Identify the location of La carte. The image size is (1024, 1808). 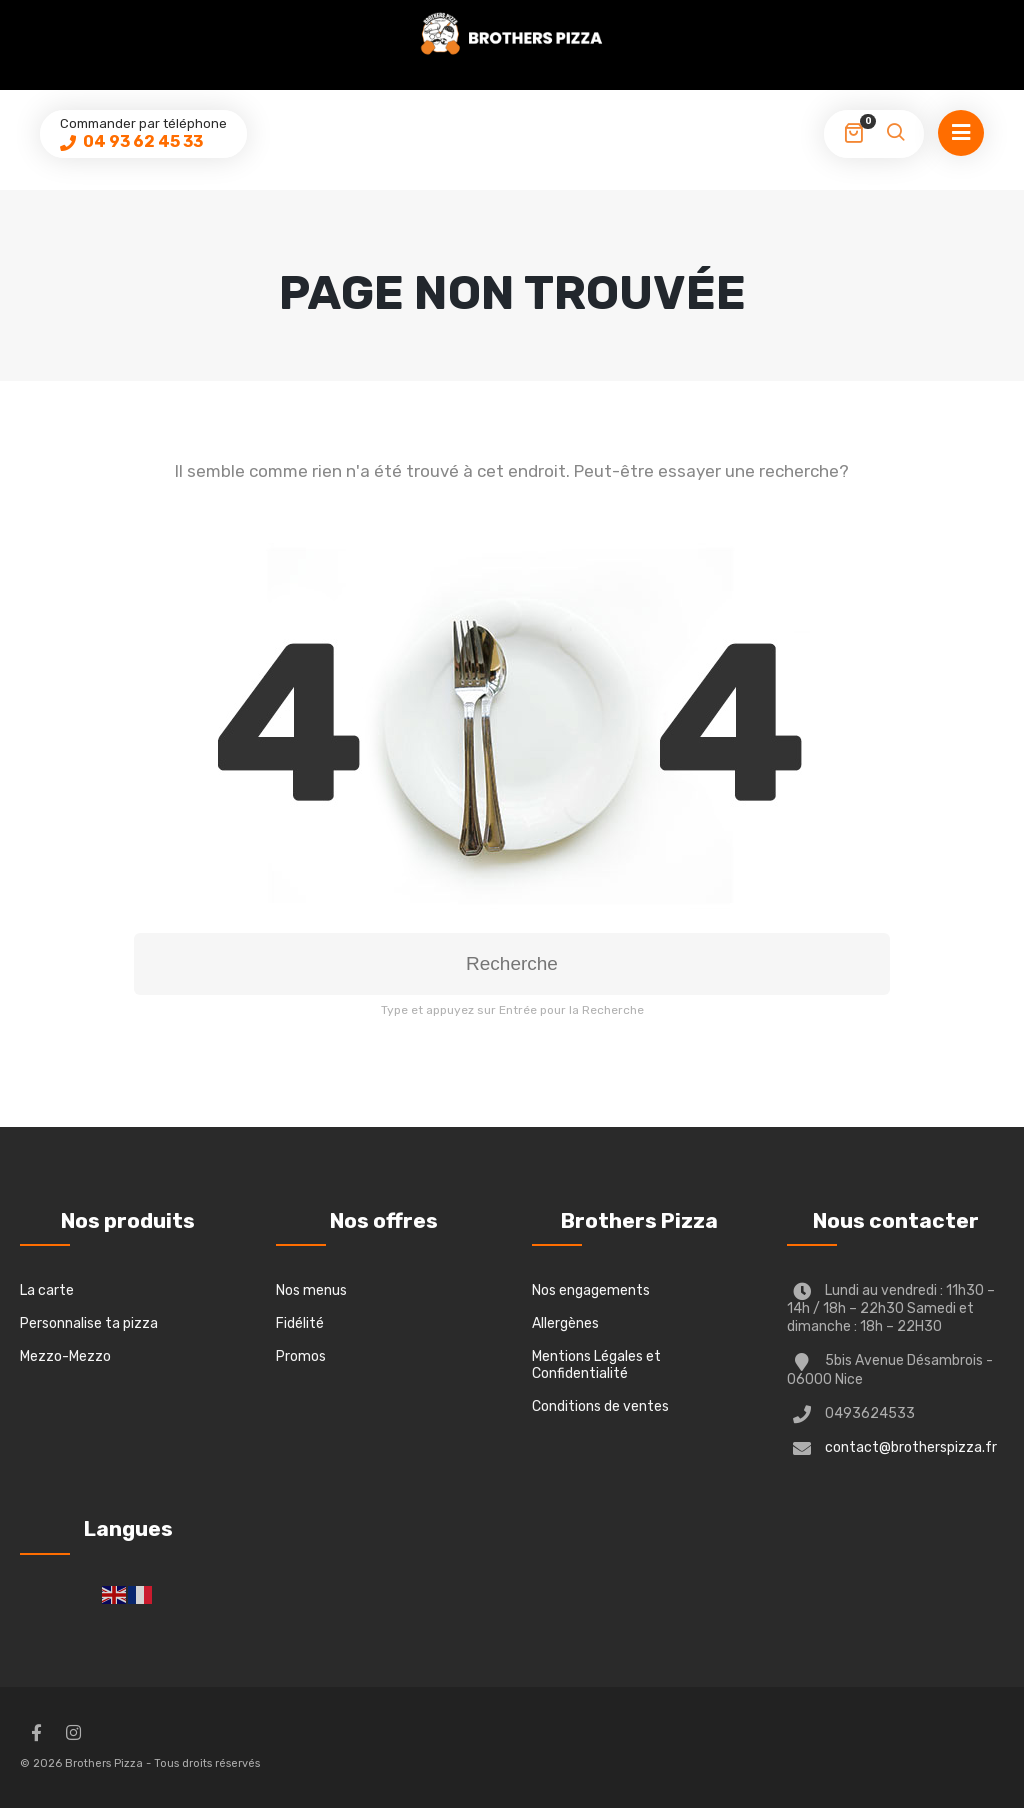
(47, 1290).